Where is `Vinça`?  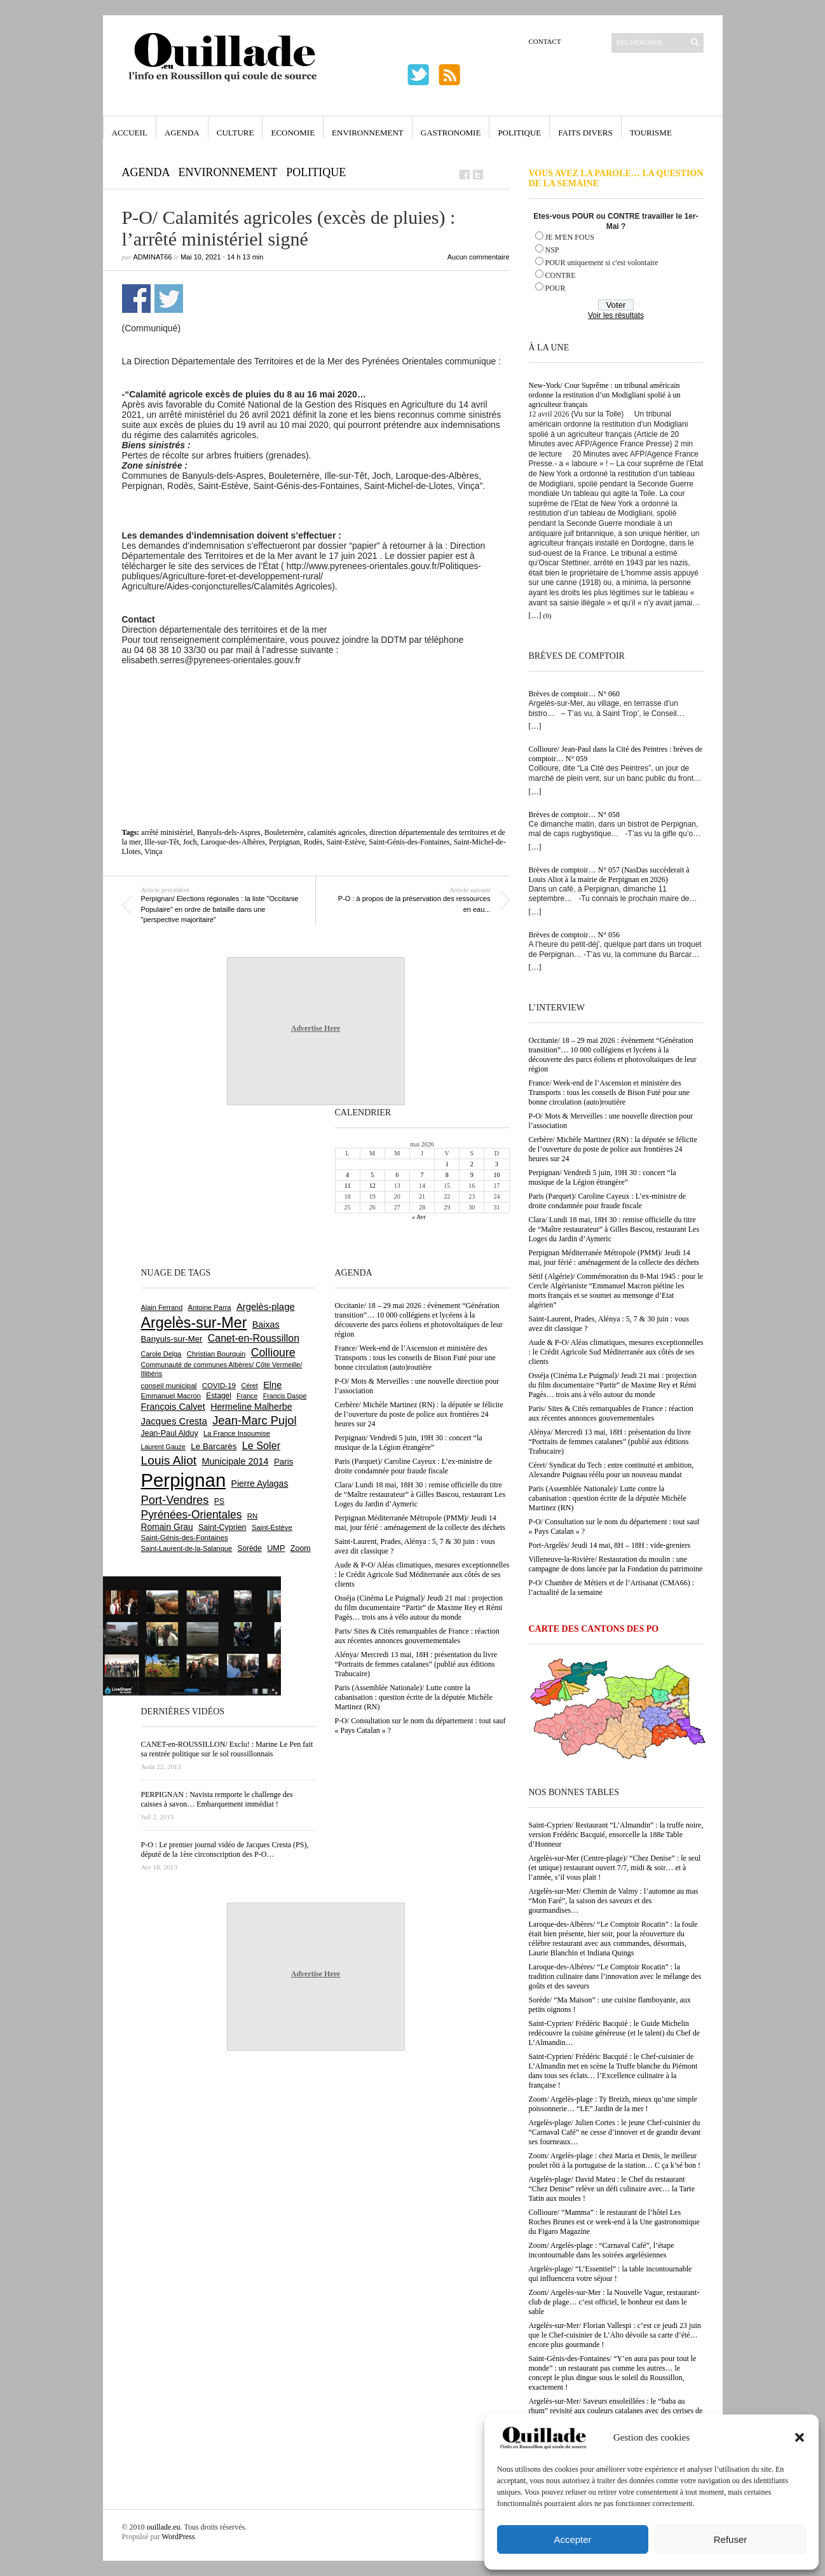 Vinça is located at coordinates (153, 851).